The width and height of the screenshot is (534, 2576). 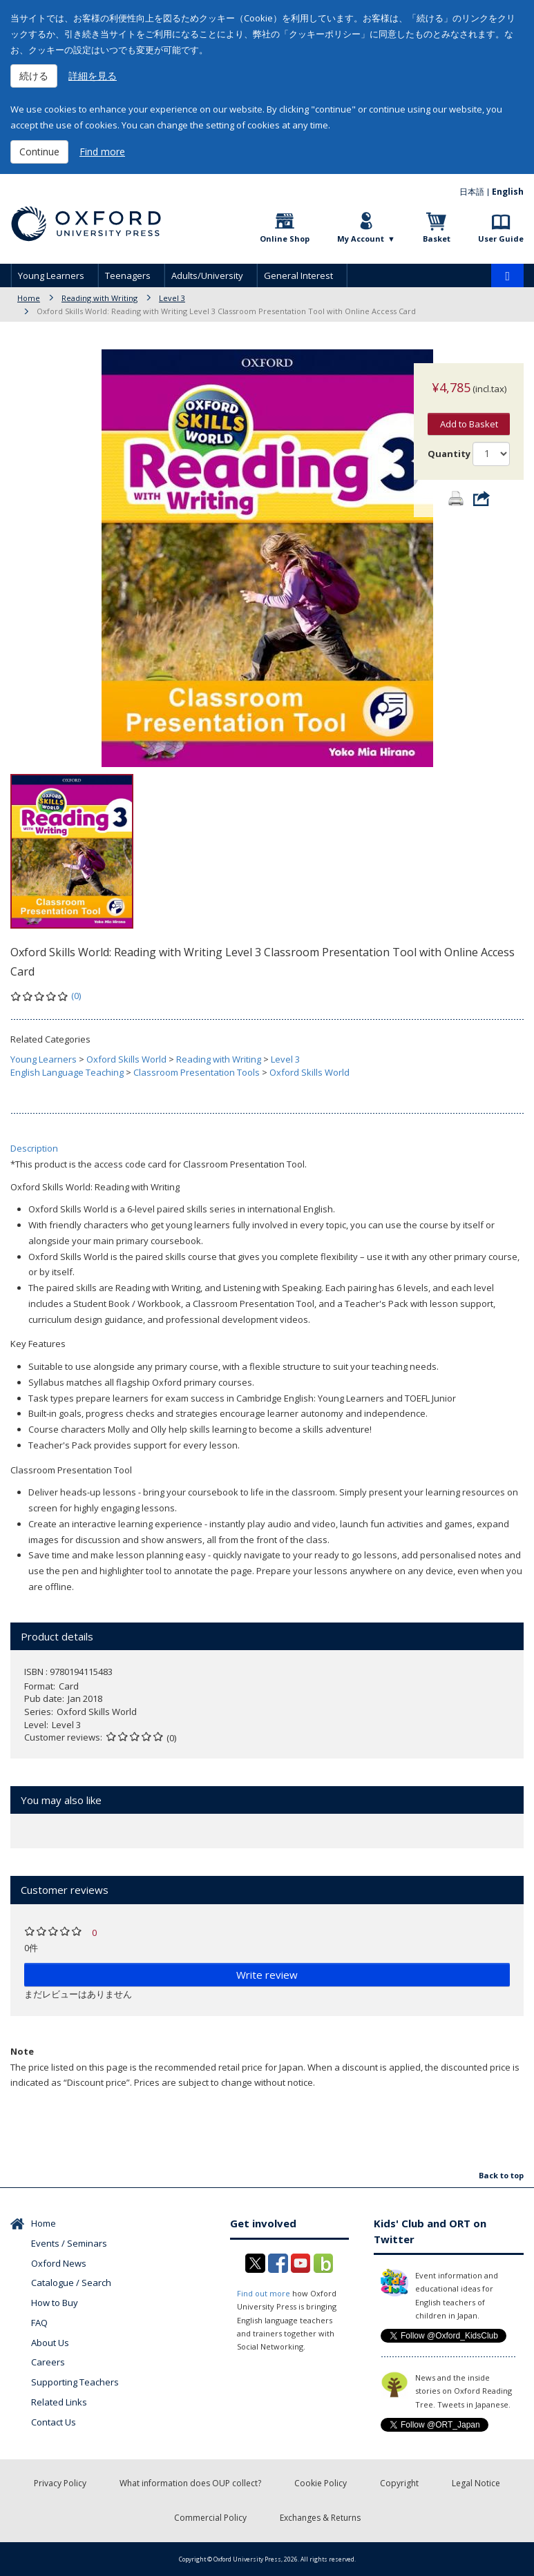 I want to click on Find more, so click(x=102, y=151).